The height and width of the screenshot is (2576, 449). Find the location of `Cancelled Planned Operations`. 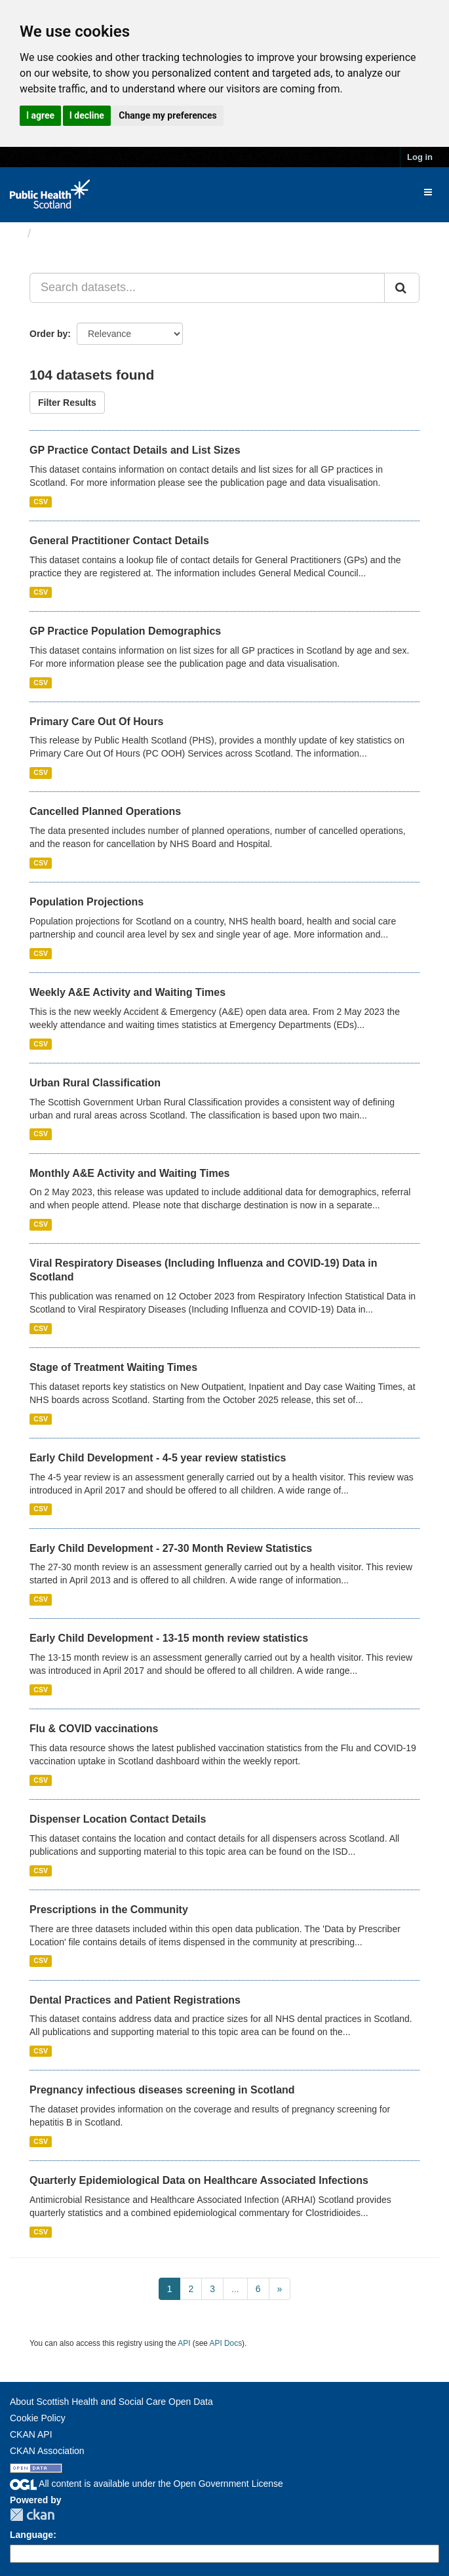

Cancelled Planned Operations is located at coordinates (105, 811).